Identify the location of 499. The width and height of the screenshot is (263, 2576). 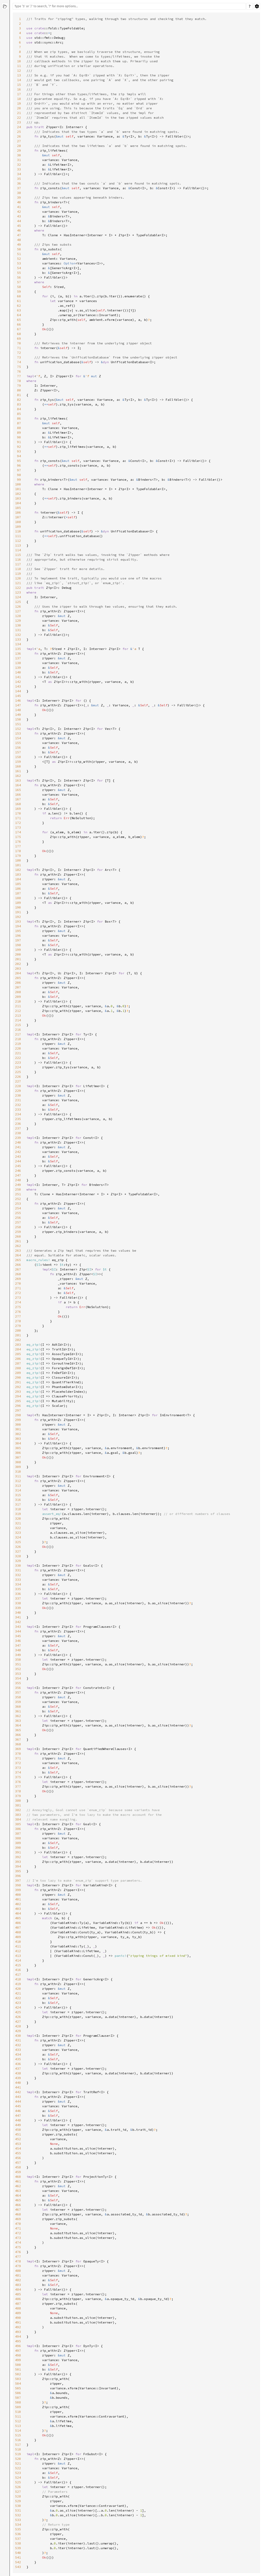
(18, 2360).